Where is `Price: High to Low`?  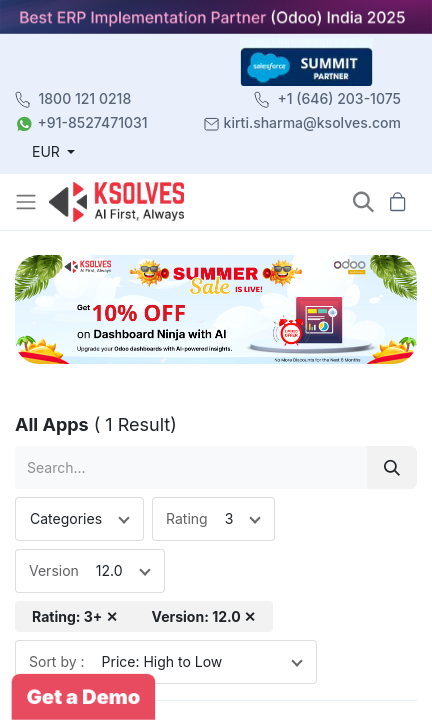 Price: High to Low is located at coordinates (162, 661).